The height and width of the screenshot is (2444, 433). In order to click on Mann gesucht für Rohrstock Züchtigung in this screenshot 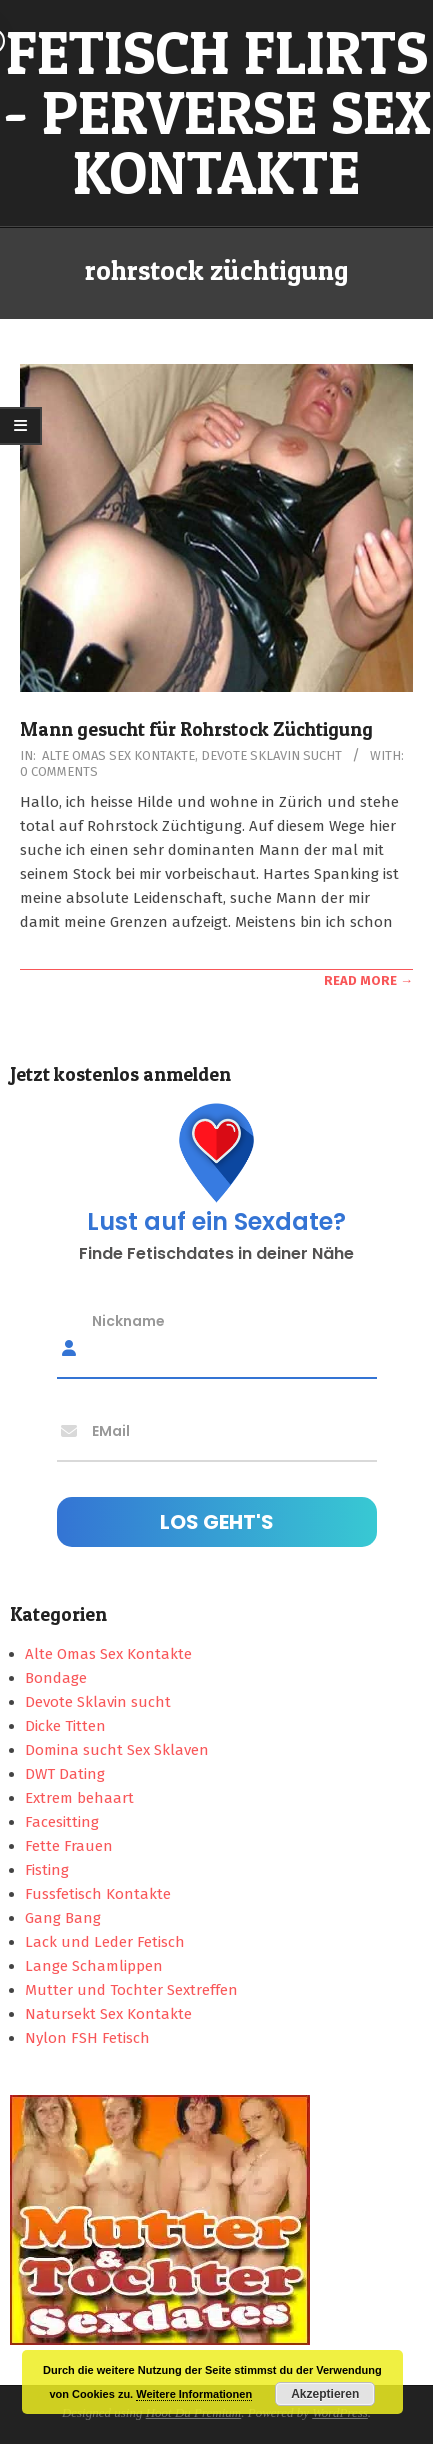, I will do `click(196, 729)`.